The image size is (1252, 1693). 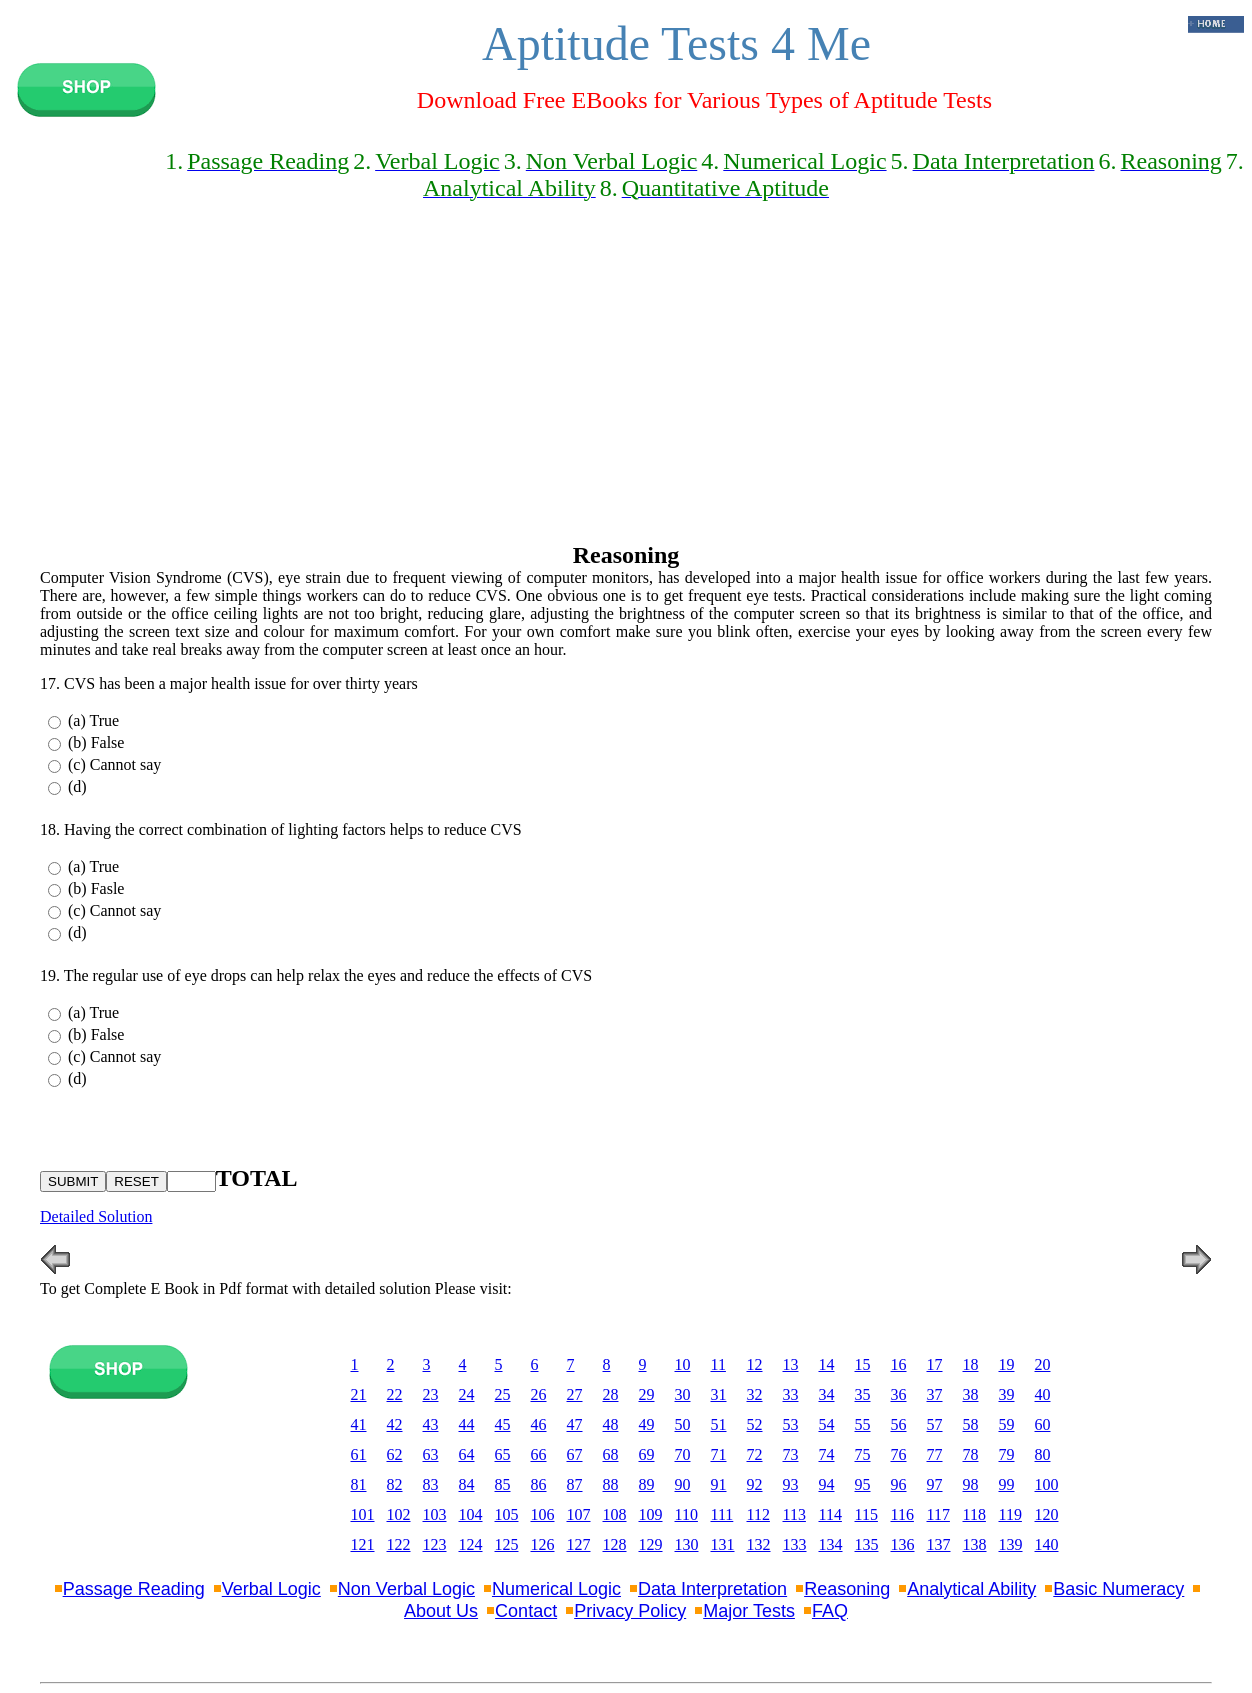 What do you see at coordinates (543, 1544) in the screenshot?
I see `126` at bounding box center [543, 1544].